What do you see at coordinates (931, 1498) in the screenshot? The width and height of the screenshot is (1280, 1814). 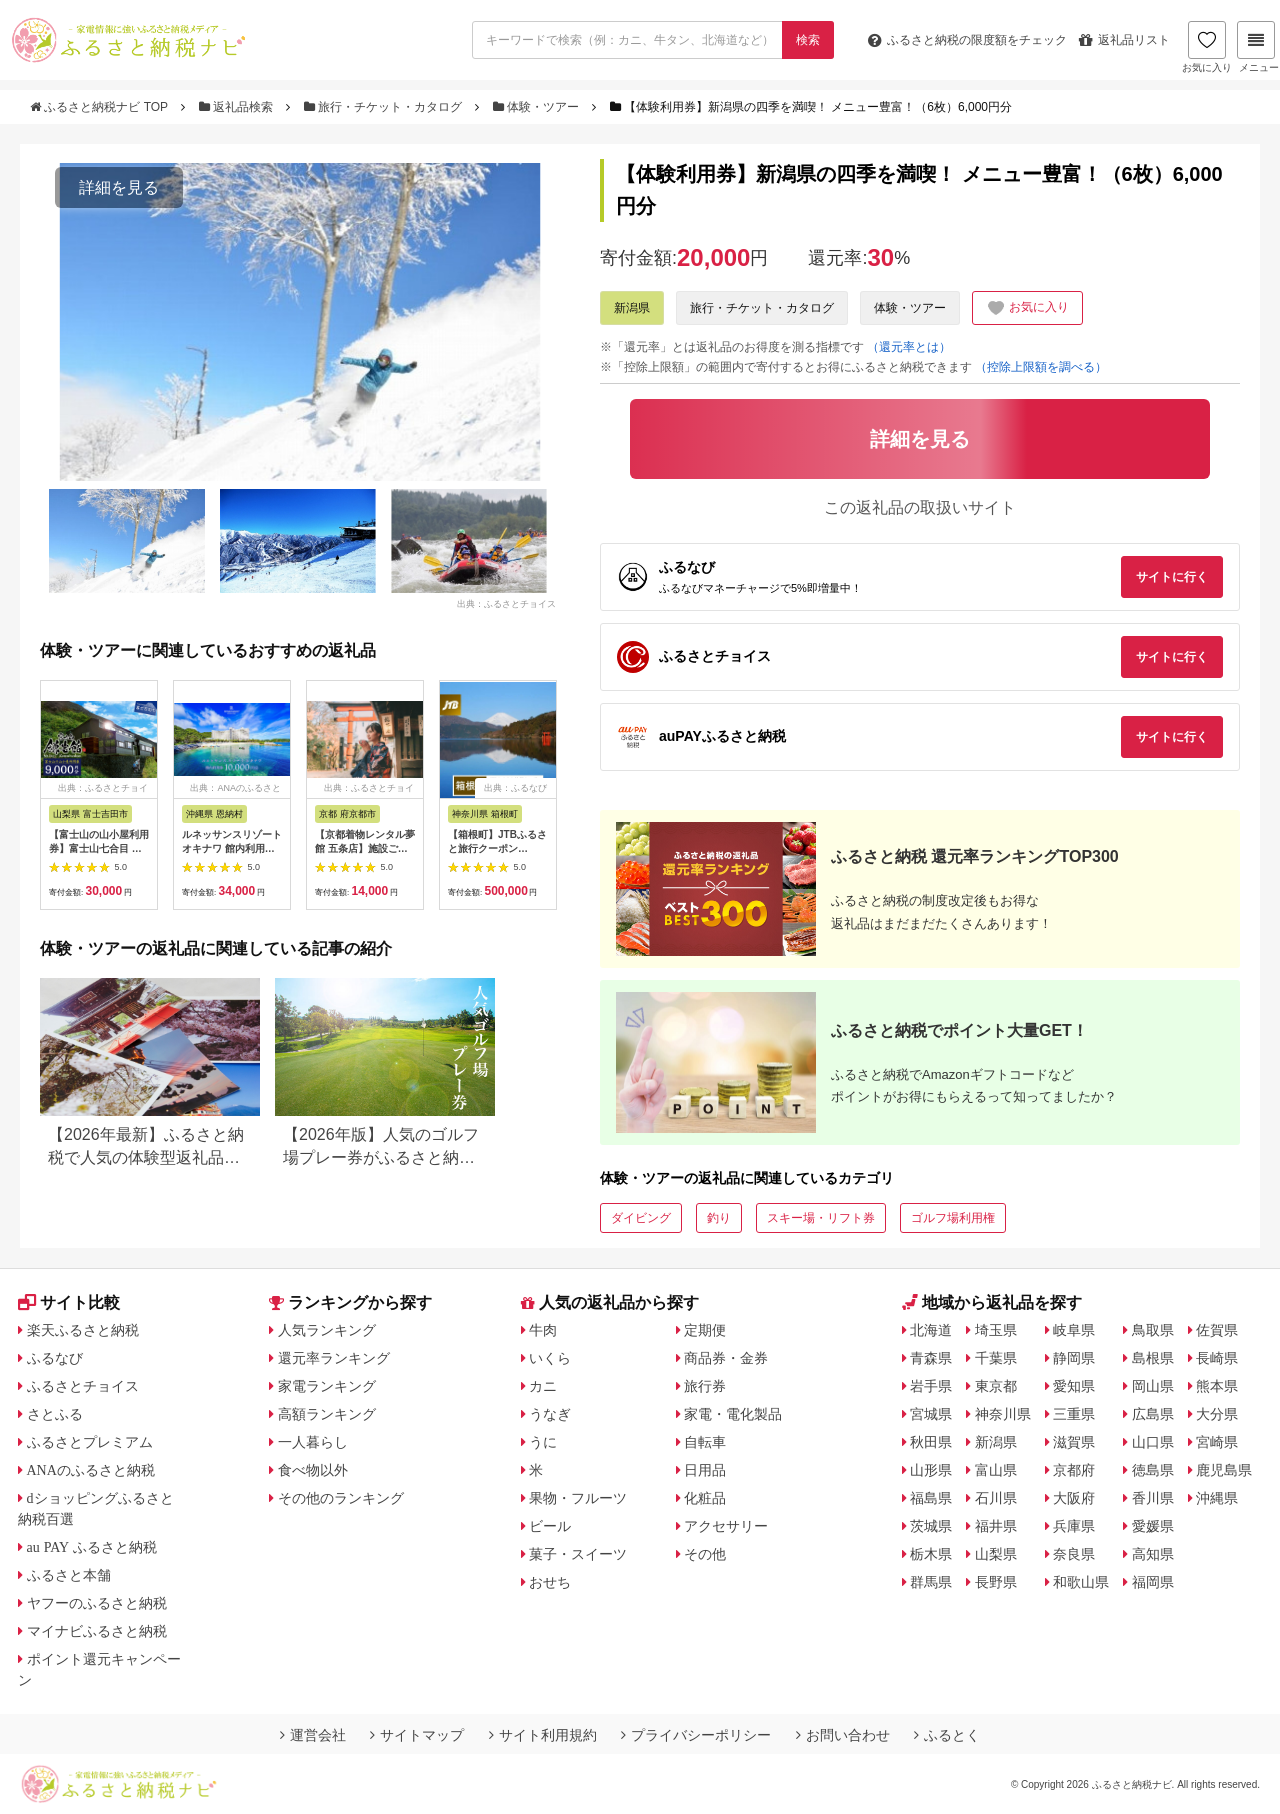 I see `福島県` at bounding box center [931, 1498].